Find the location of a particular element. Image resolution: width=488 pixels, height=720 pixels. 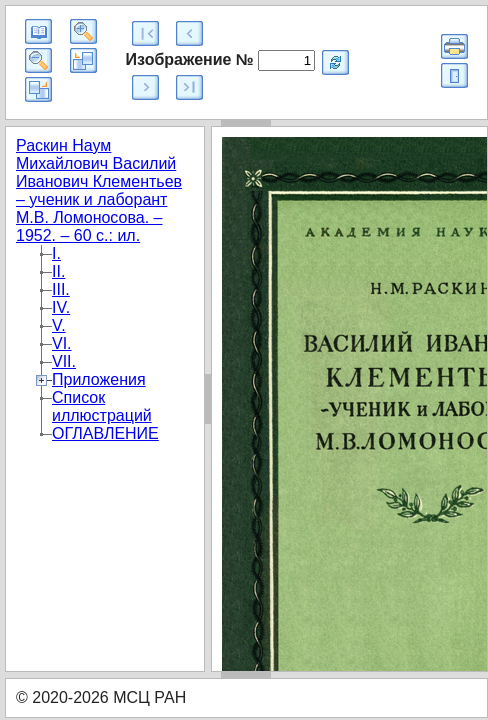

VII. is located at coordinates (64, 361).